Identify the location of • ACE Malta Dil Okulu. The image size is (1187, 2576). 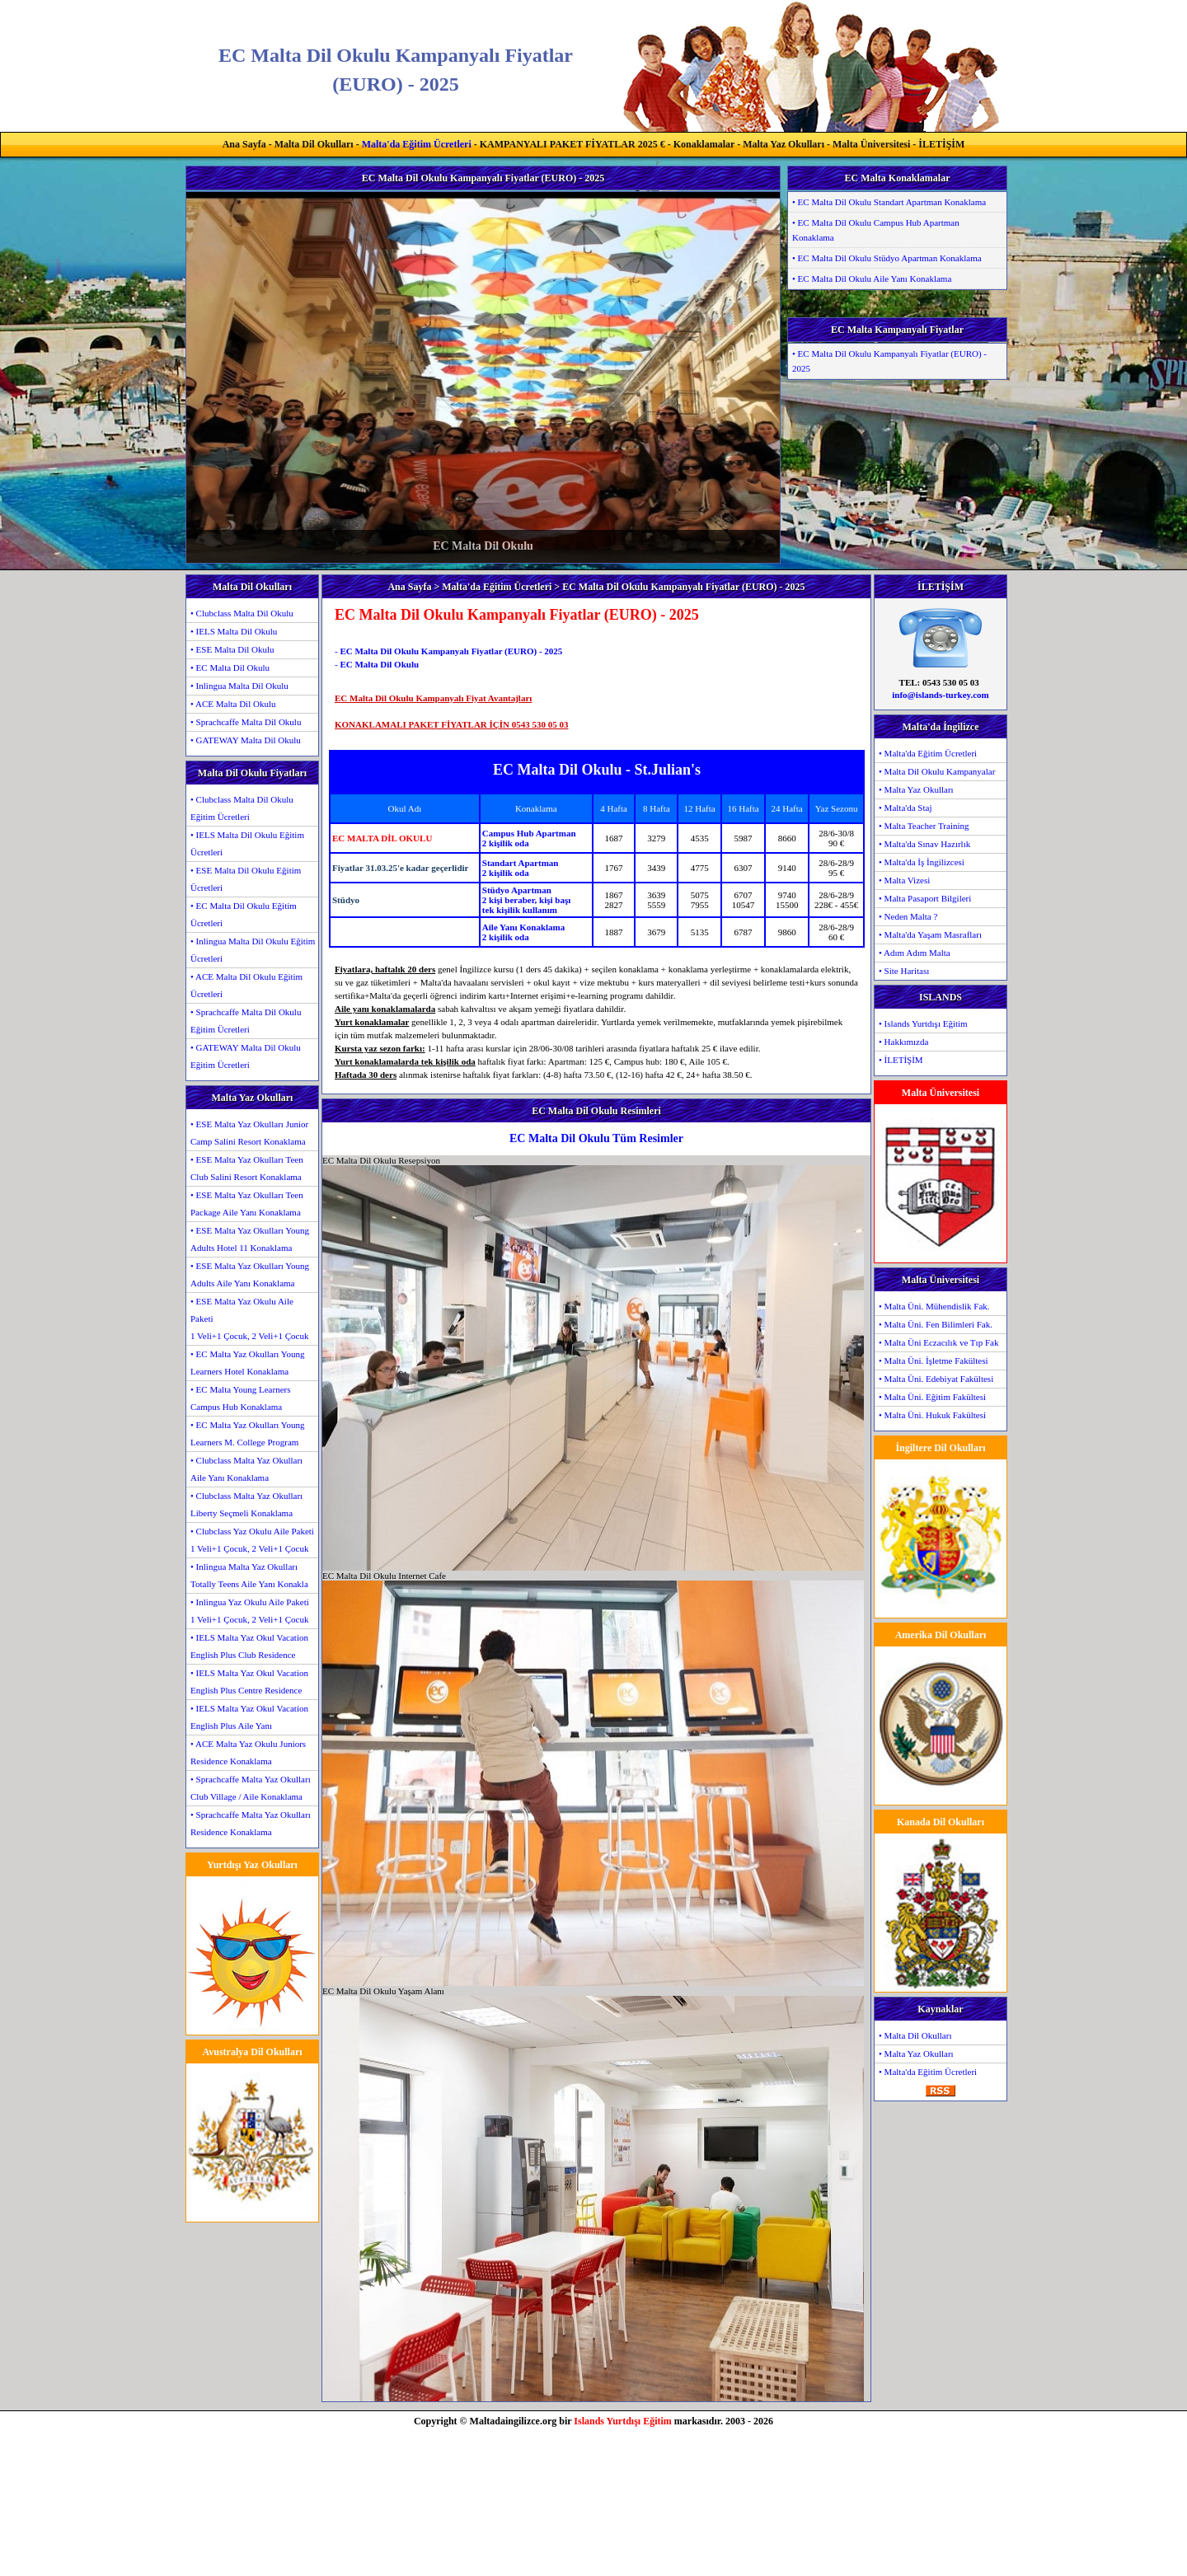
(232, 704).